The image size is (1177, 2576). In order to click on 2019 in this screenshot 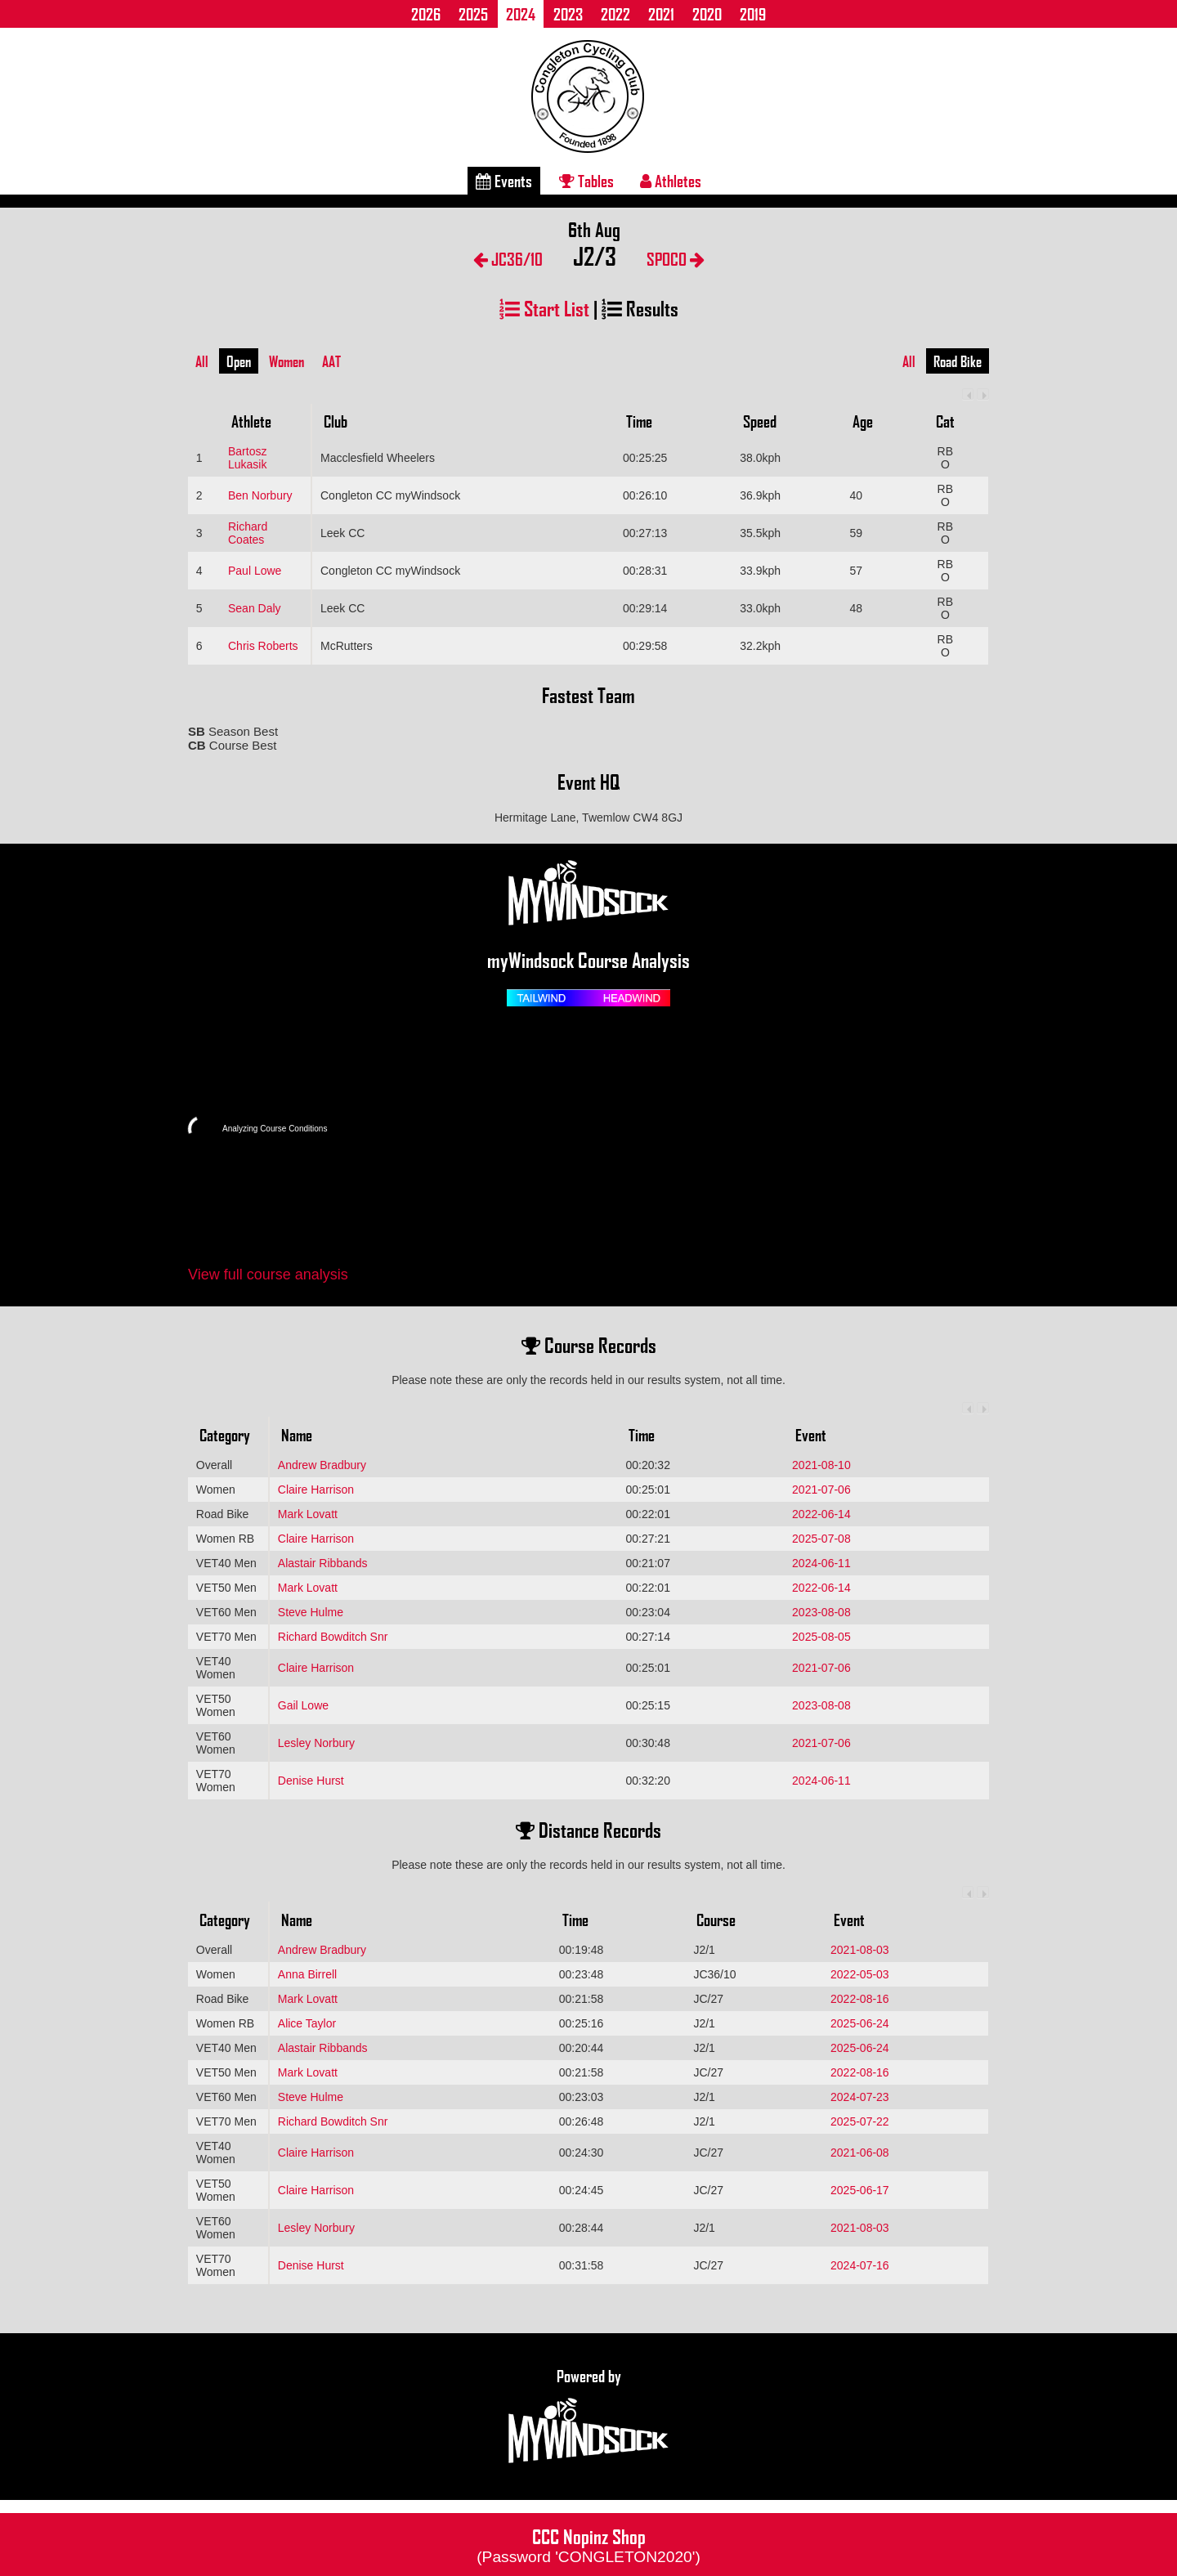, I will do `click(753, 14)`.